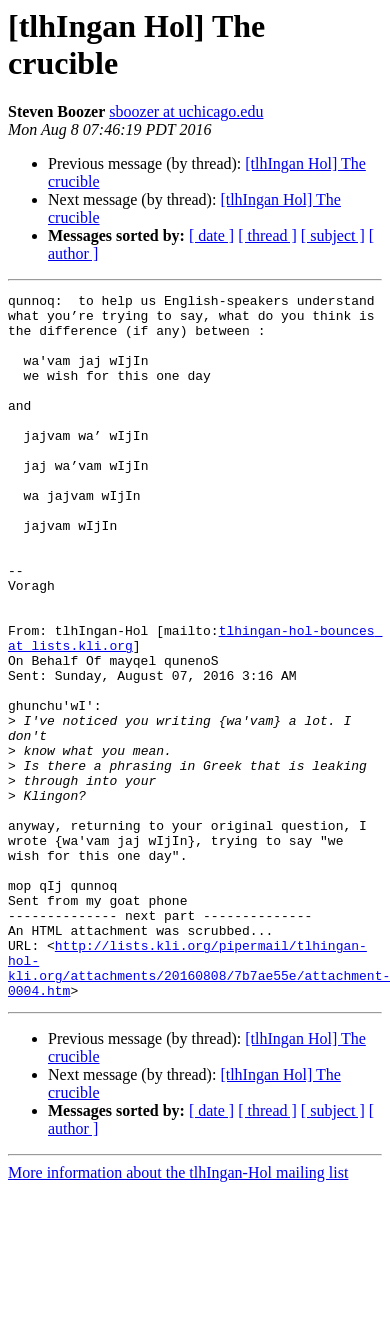 This screenshot has height=1331, width=390. What do you see at coordinates (267, 235) in the screenshot?
I see `[ thread ]` at bounding box center [267, 235].